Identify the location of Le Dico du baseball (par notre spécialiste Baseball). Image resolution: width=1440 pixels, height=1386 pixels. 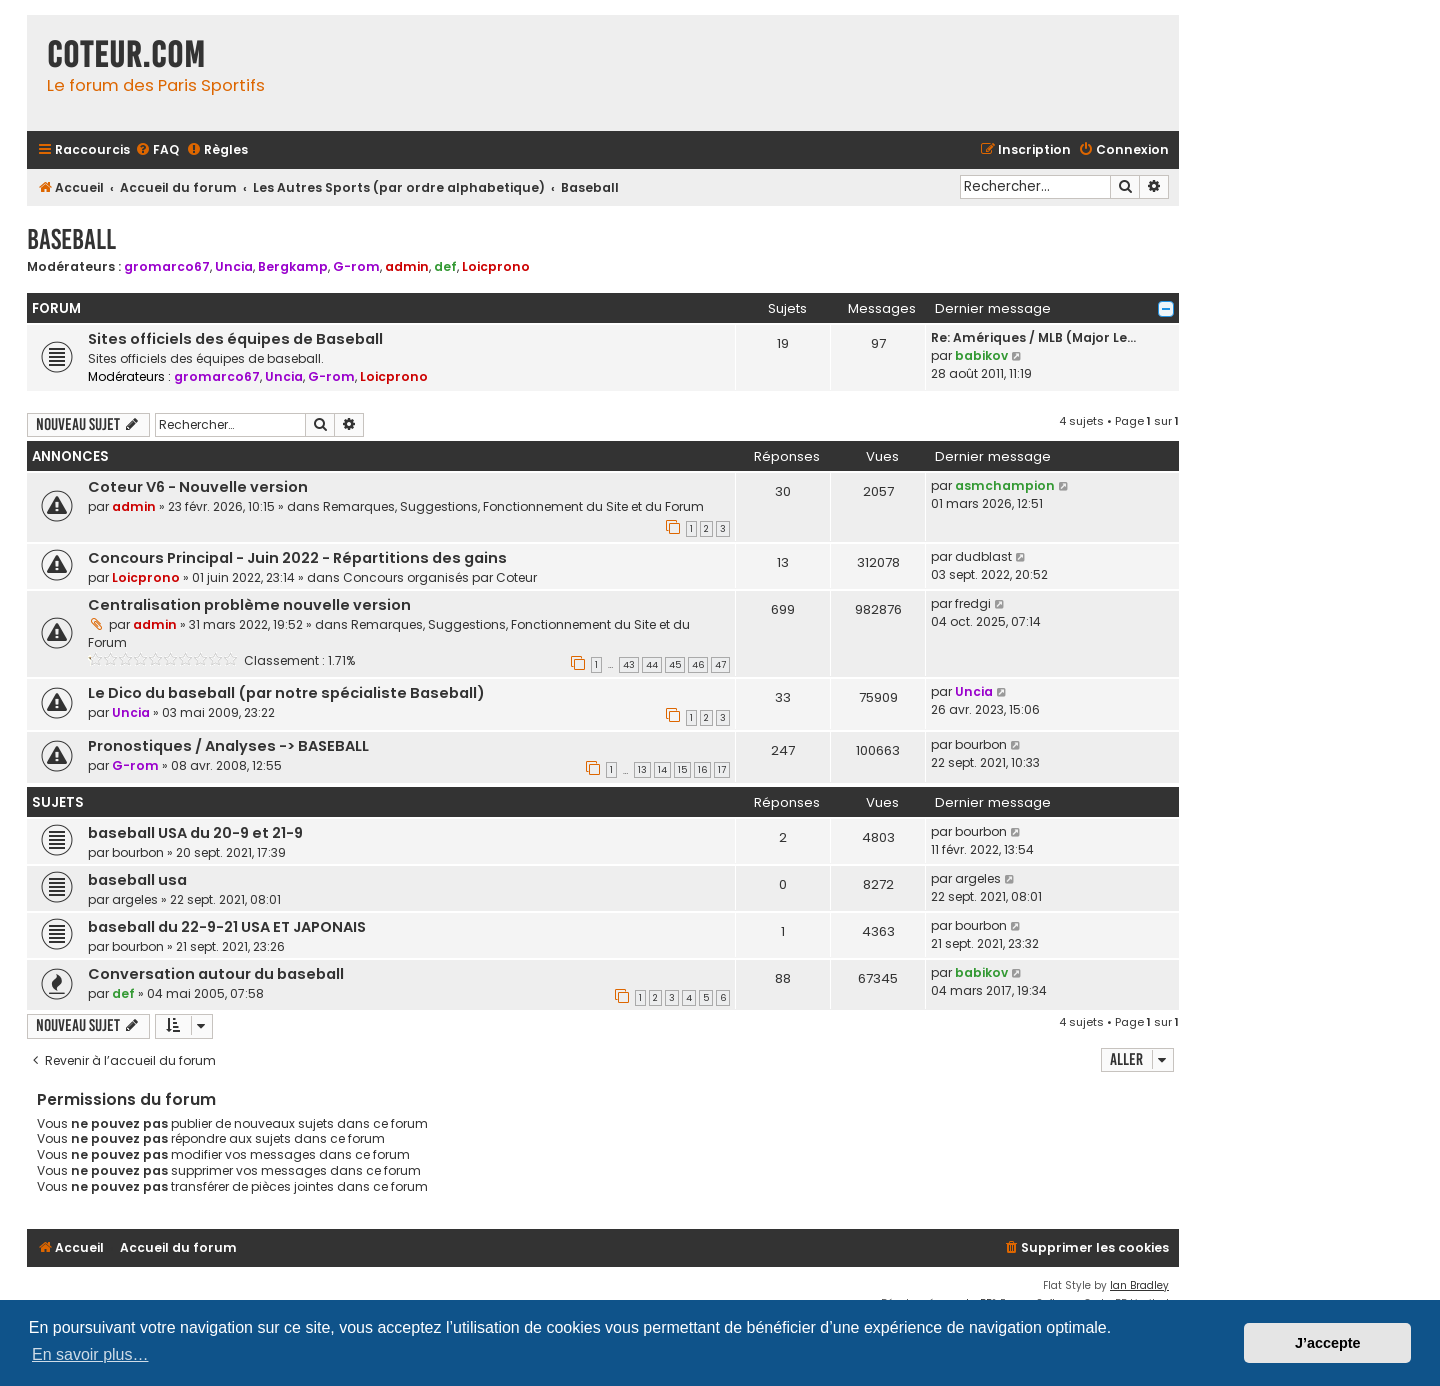
(286, 693).